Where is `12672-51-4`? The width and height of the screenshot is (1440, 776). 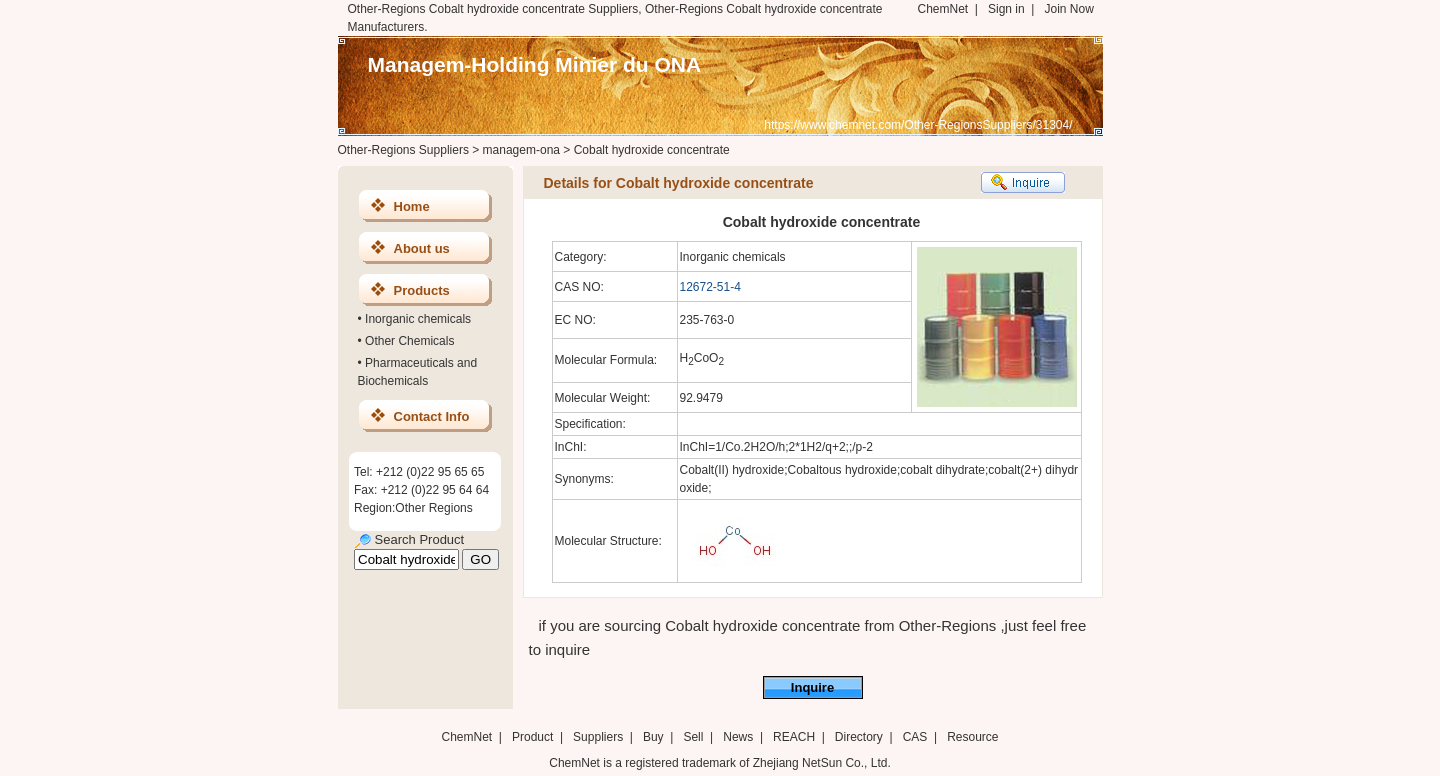 12672-51-4 is located at coordinates (710, 287).